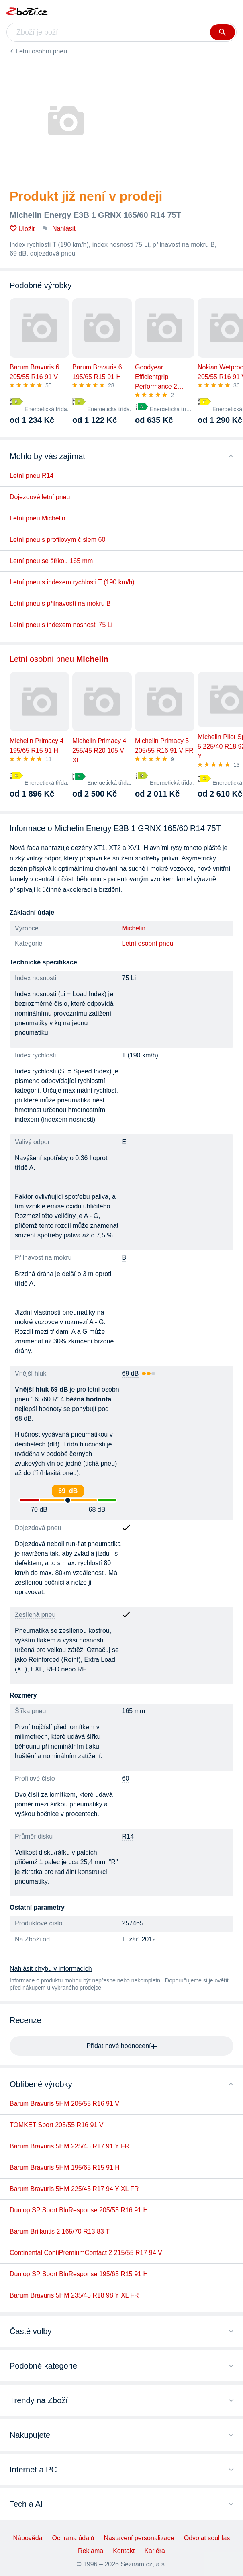  I want to click on Letní pneu s profilovým číslem 60, so click(57, 539).